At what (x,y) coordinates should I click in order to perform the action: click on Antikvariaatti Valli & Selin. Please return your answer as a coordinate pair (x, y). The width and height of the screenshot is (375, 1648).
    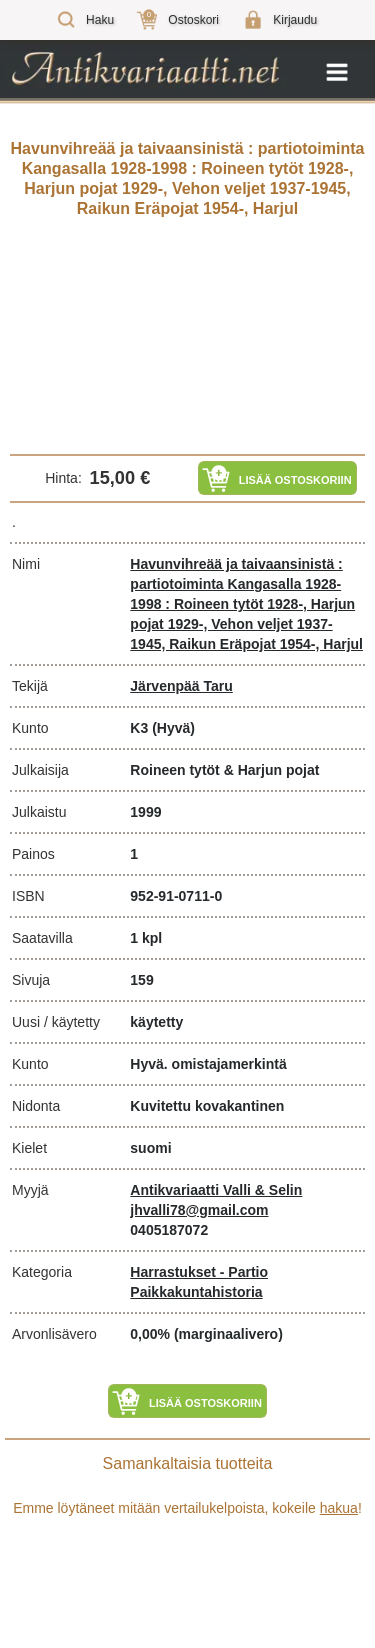
    Looking at the image, I should click on (216, 1190).